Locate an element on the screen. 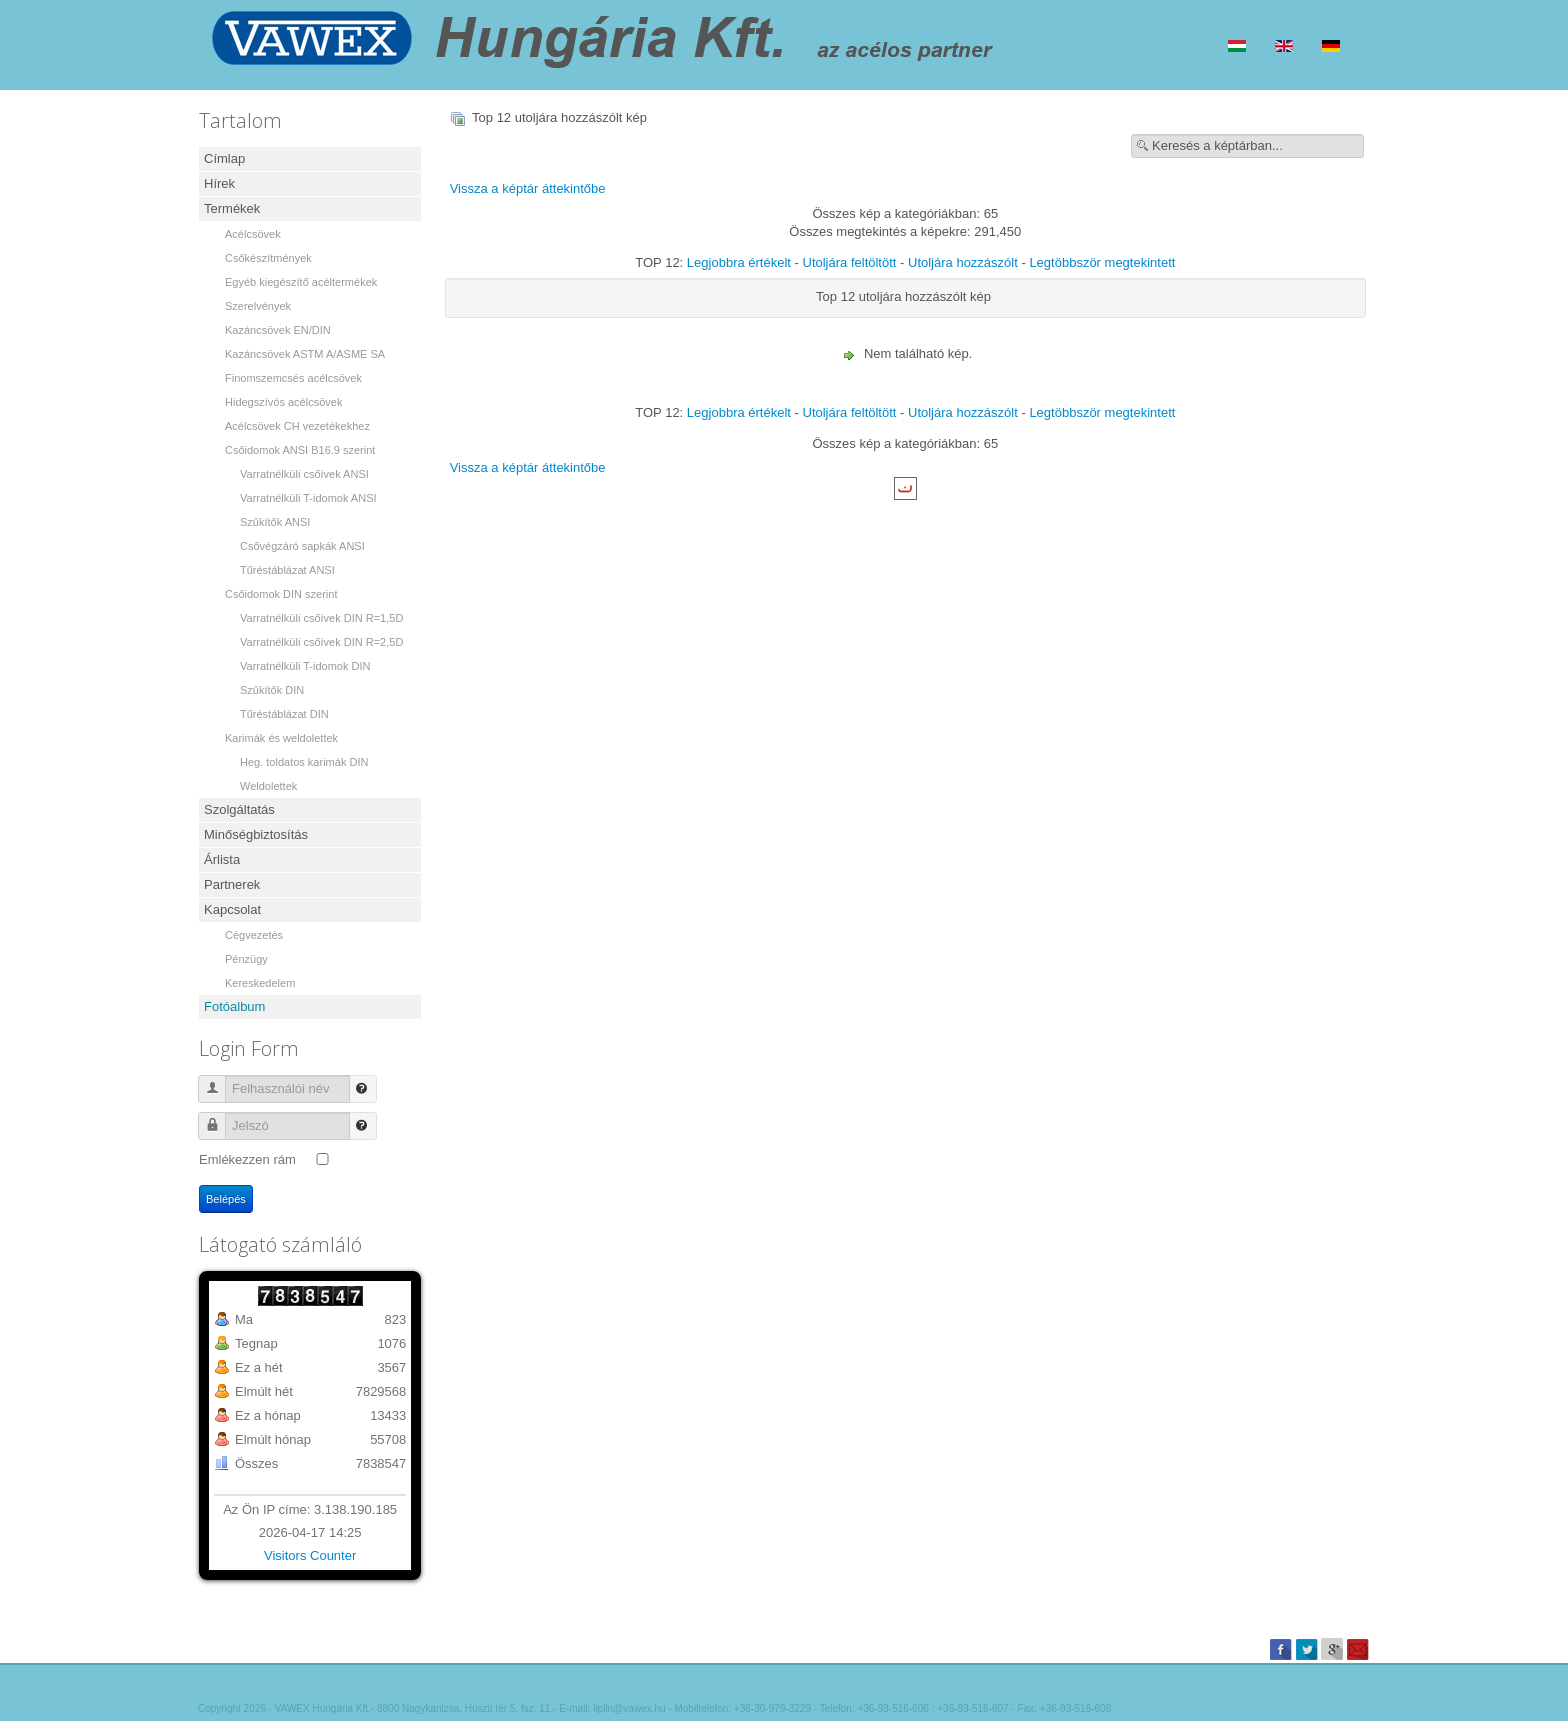  Karimák és weldolettek is located at coordinates (281, 738).